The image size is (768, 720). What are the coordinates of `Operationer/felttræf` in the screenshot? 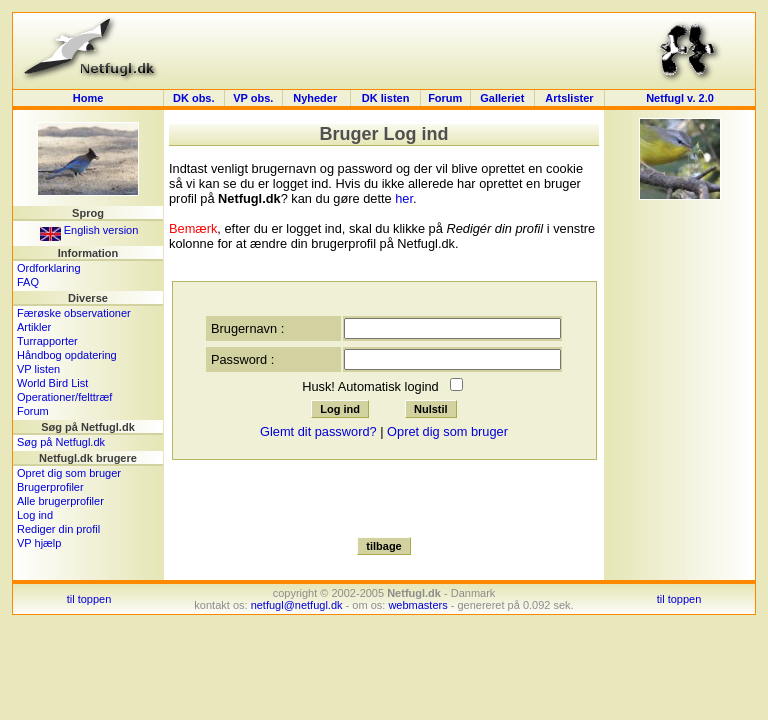 It's located at (64, 397).